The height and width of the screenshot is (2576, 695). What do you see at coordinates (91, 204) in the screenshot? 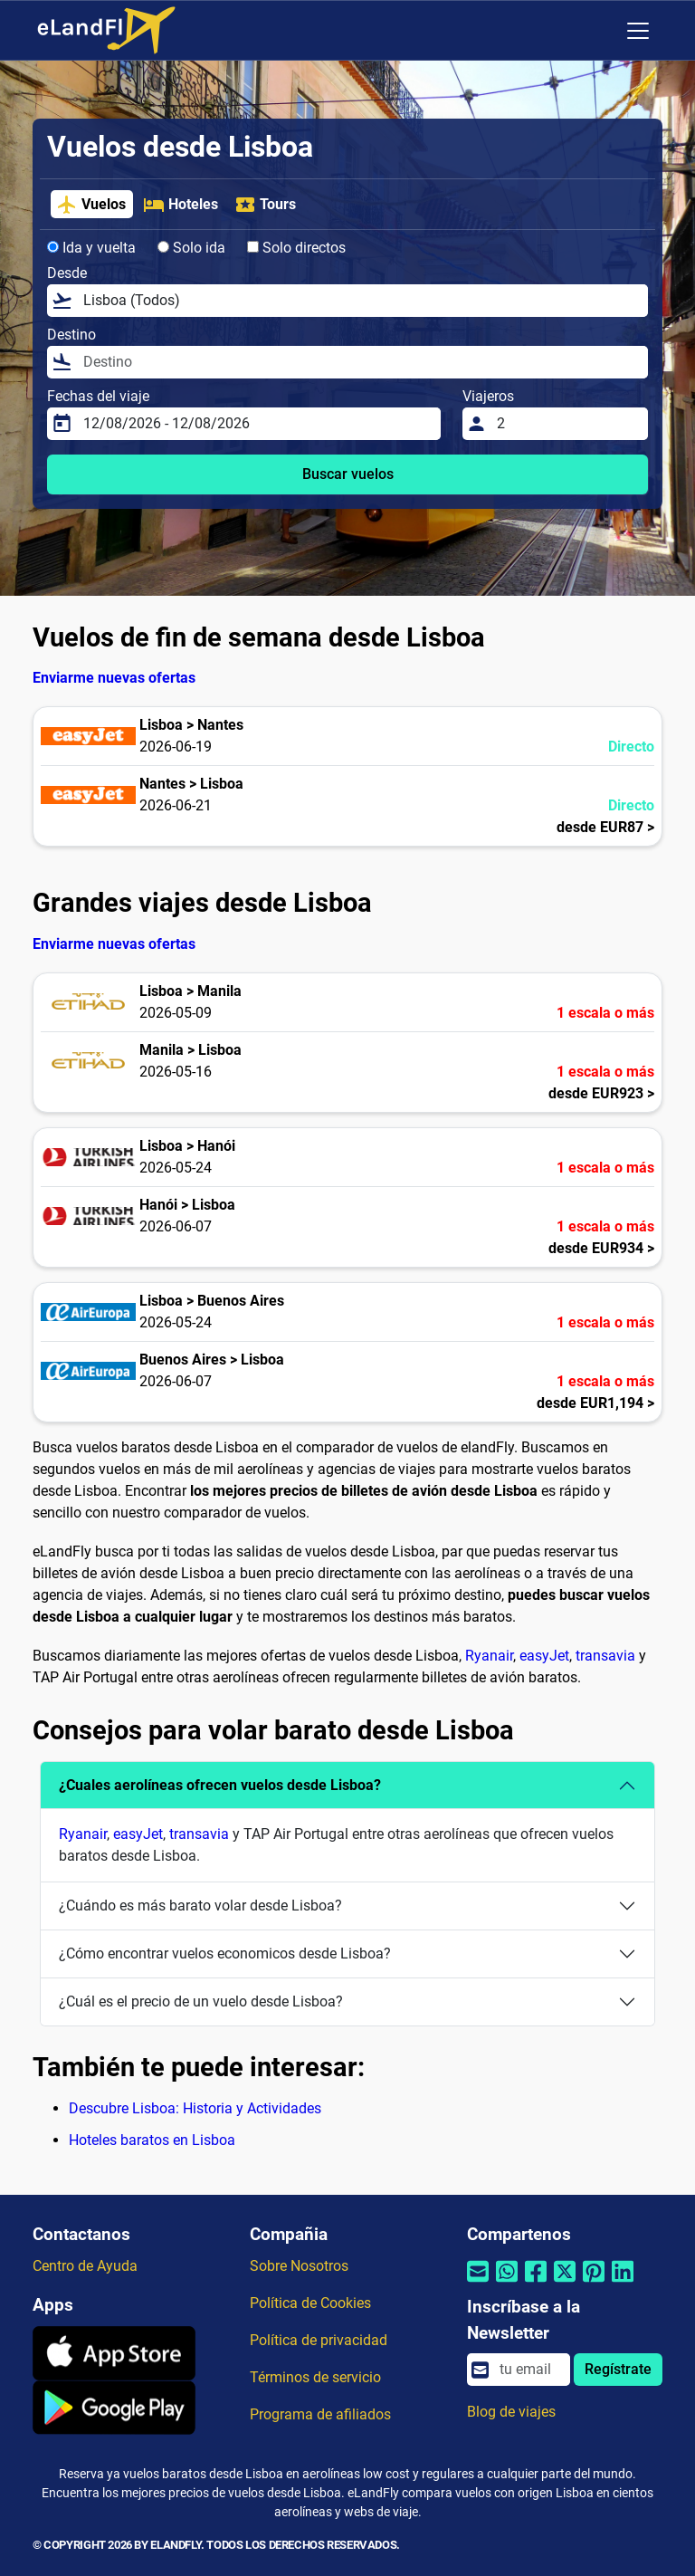
I see `Vuelos` at bounding box center [91, 204].